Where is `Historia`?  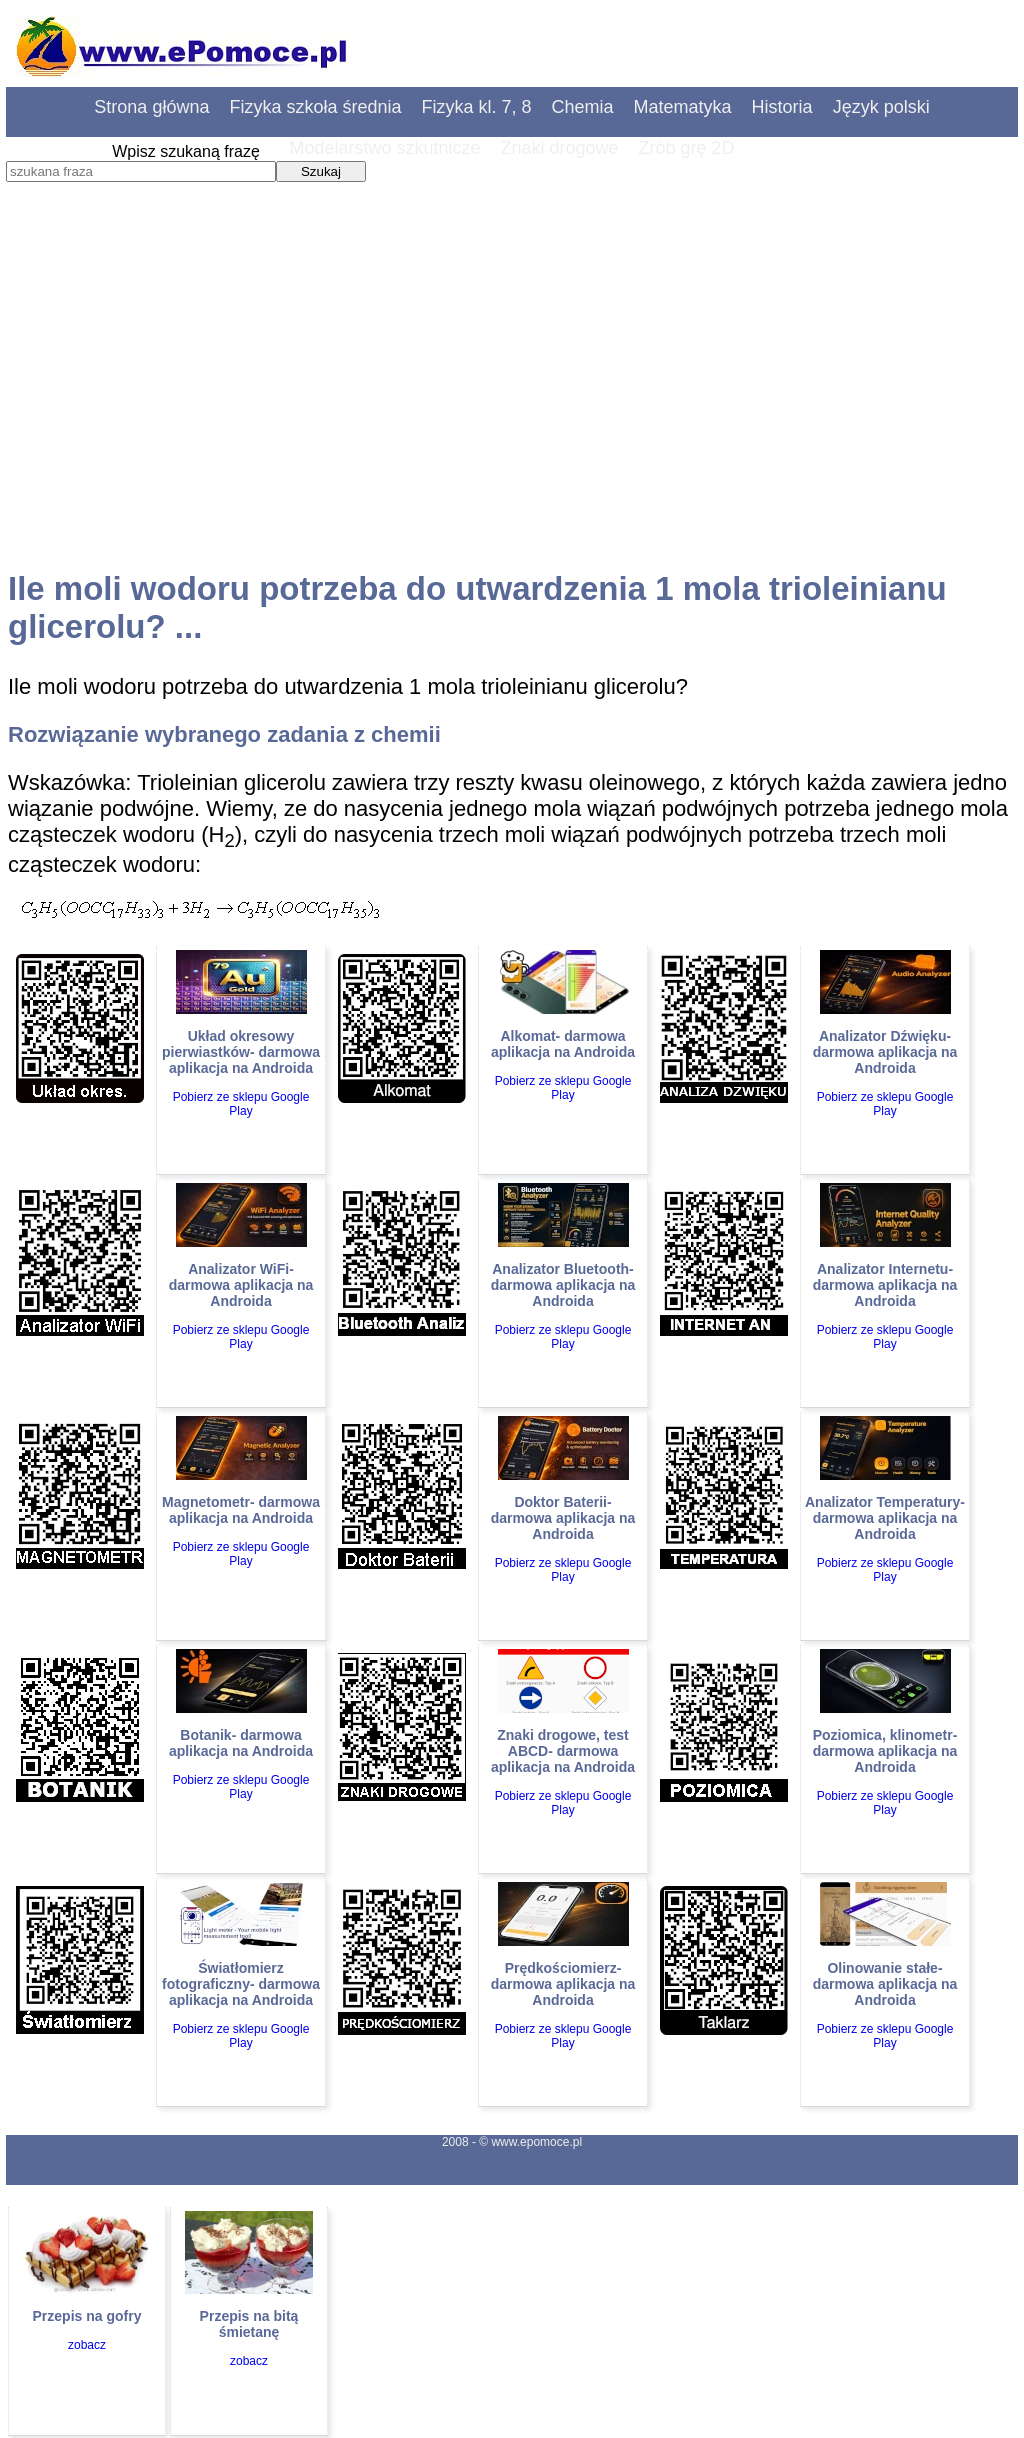
Historia is located at coordinates (782, 107).